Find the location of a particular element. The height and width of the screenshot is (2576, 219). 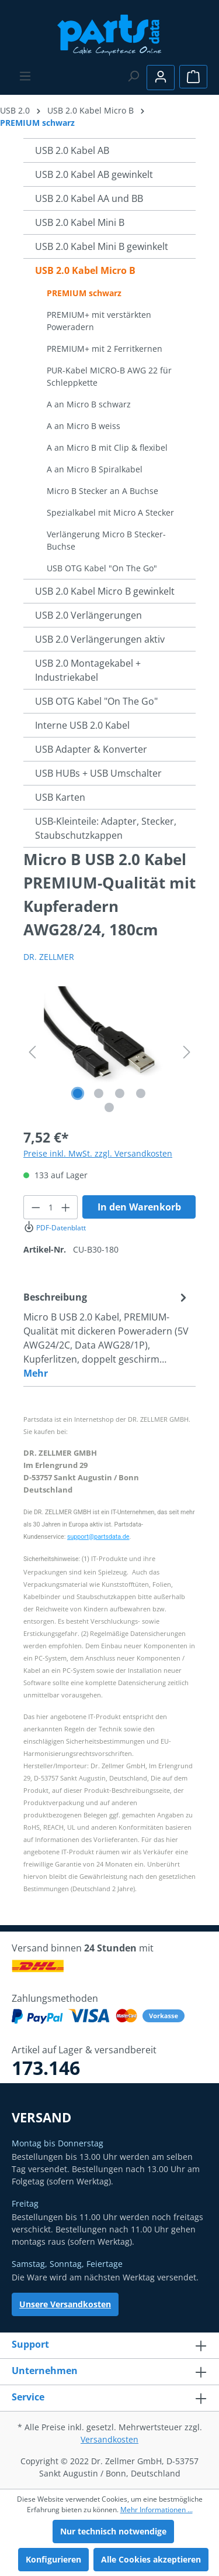

PREMIUM schwarz is located at coordinates (84, 293).